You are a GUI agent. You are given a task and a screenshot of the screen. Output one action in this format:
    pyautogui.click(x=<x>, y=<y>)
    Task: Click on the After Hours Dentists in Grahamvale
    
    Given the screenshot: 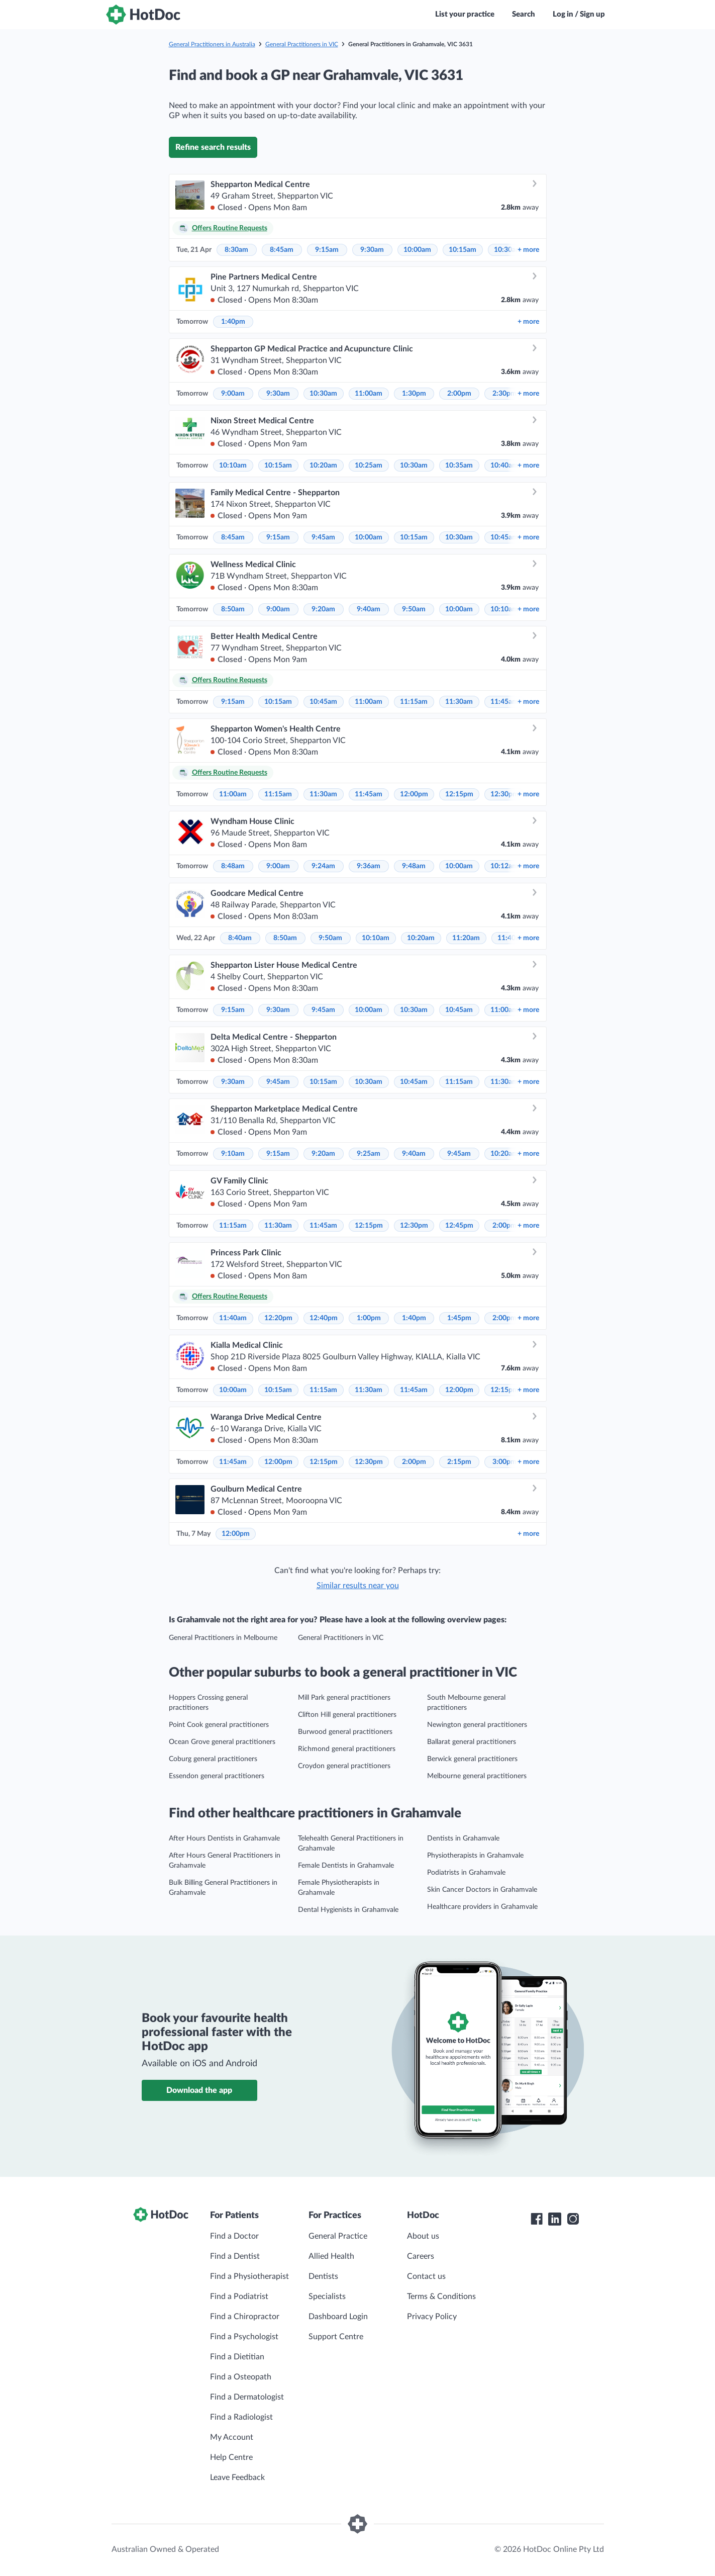 What is the action you would take?
    pyautogui.click(x=224, y=1838)
    